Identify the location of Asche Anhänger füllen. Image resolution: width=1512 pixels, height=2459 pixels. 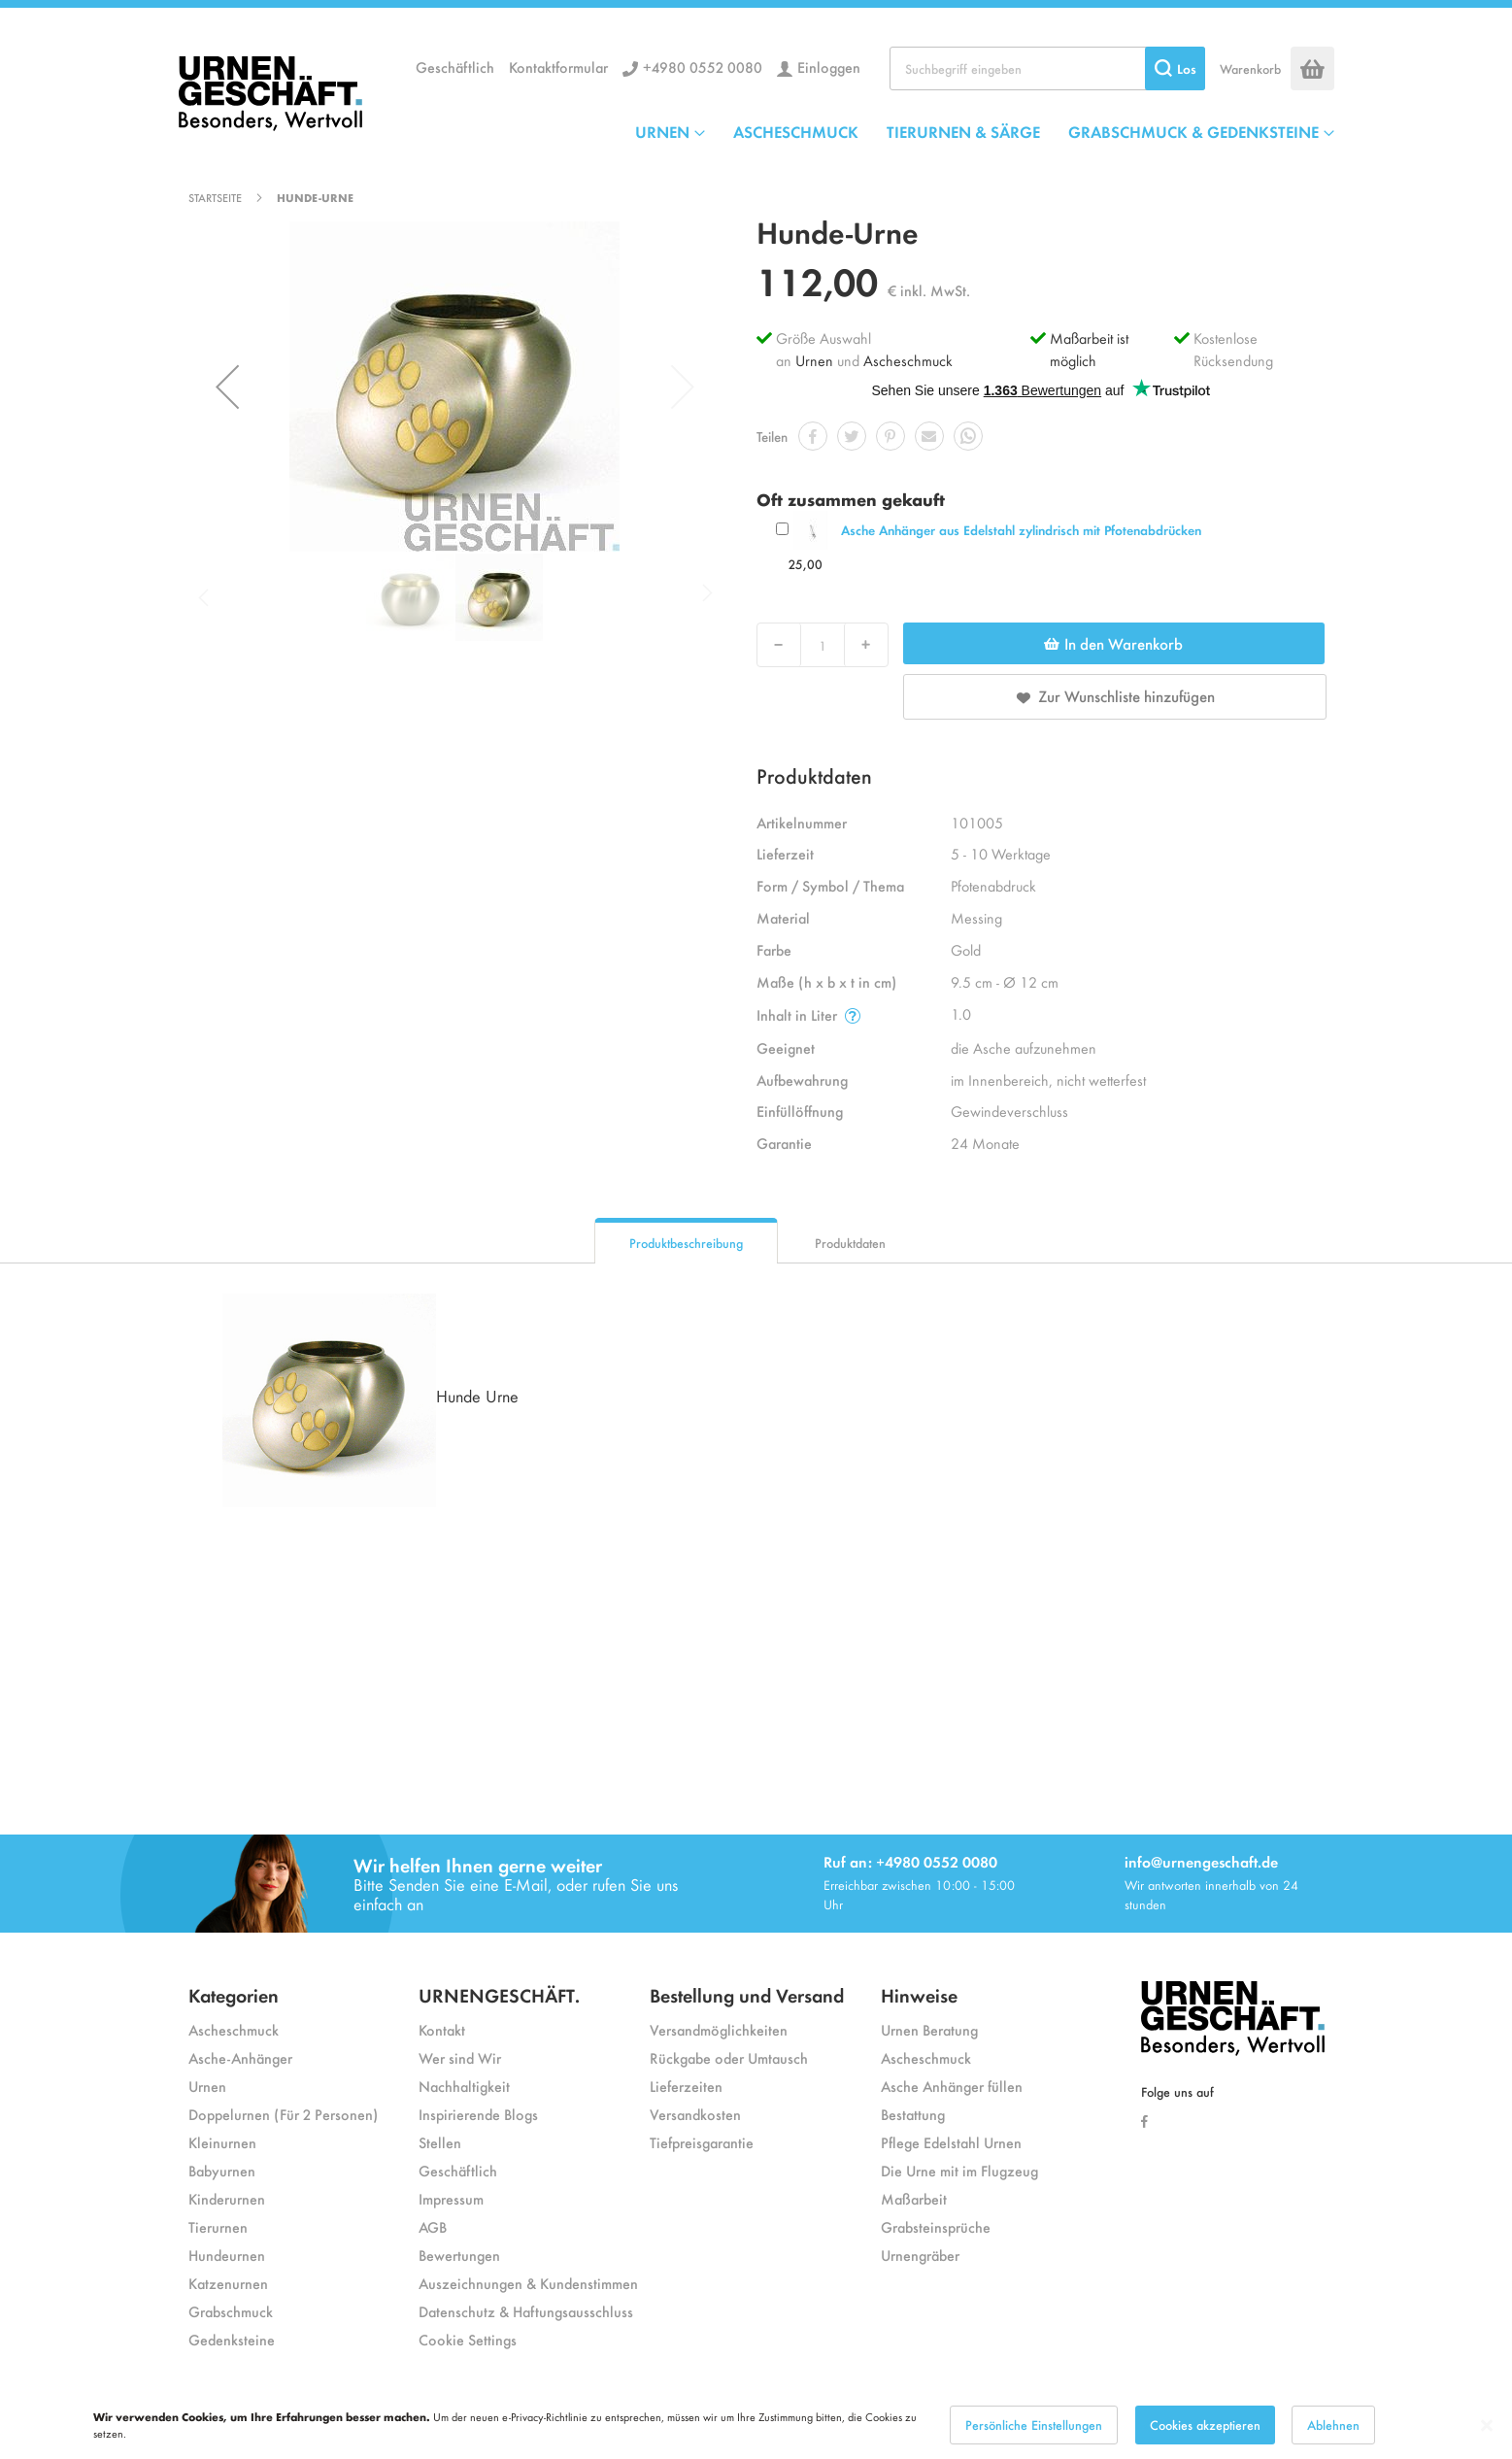
(952, 2085).